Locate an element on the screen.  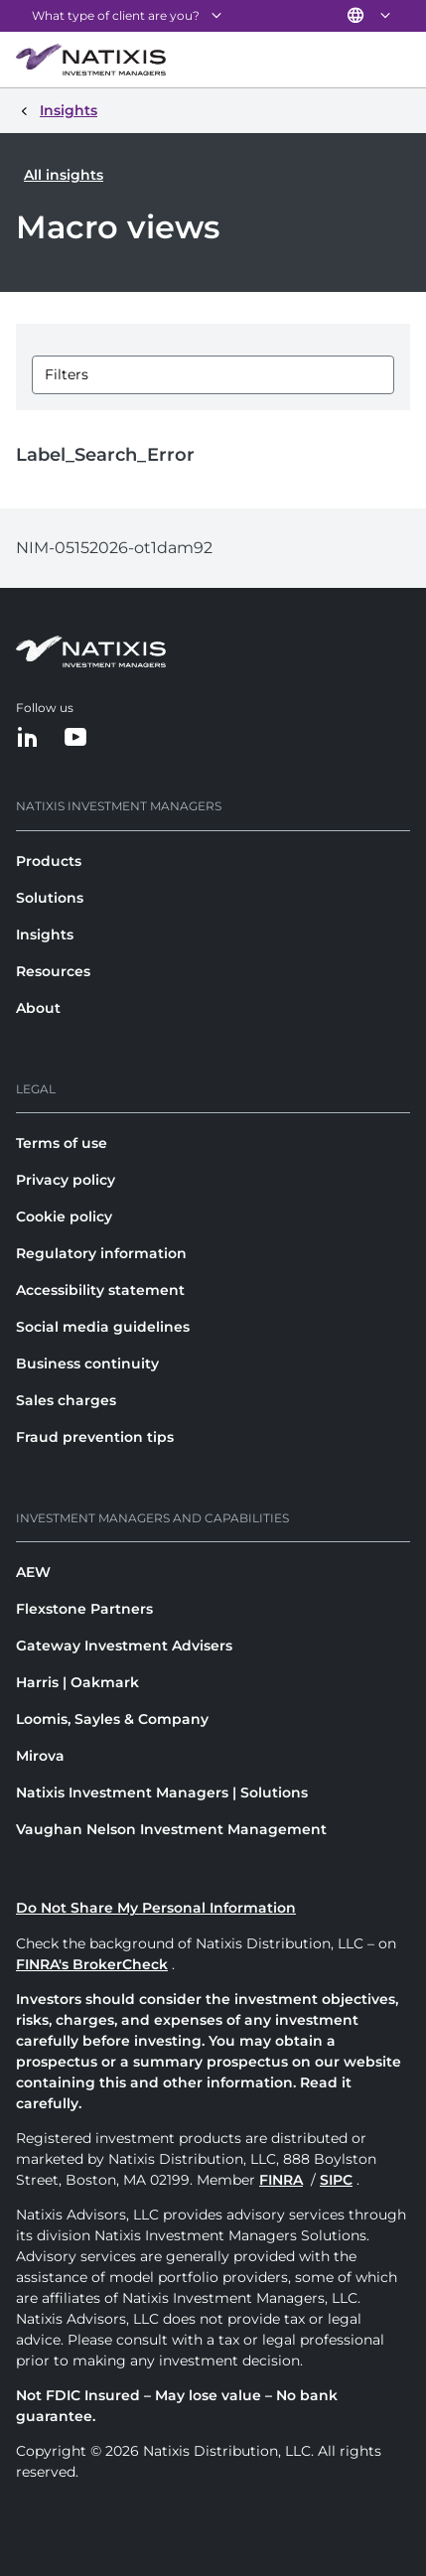
Loomis, Sayles & Company is located at coordinates (112, 1719).